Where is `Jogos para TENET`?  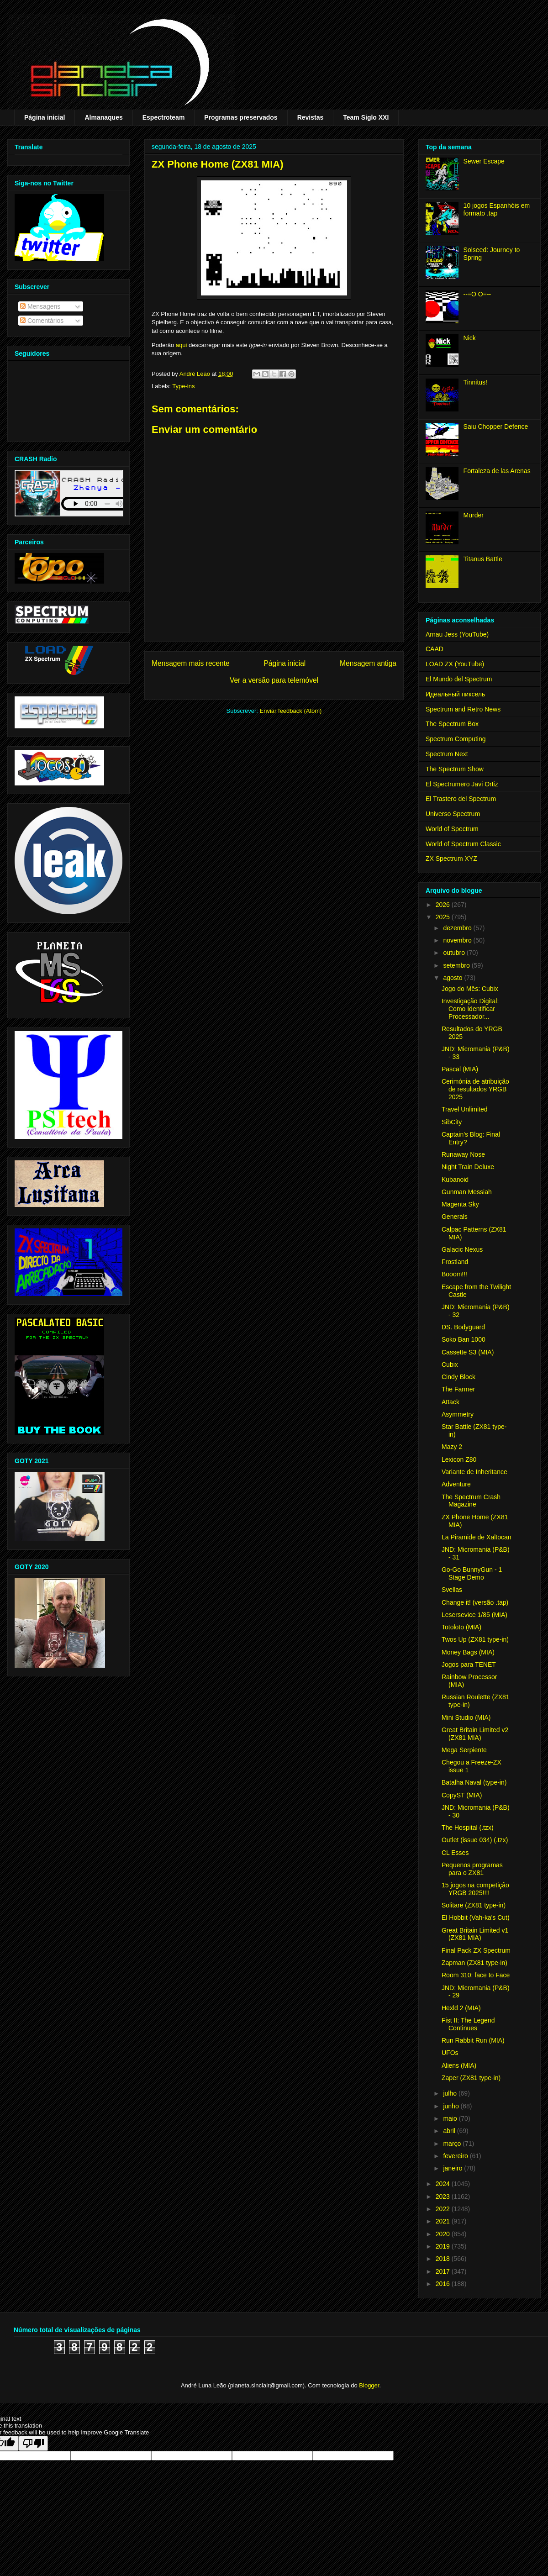
Jogos para TENET is located at coordinates (469, 1664).